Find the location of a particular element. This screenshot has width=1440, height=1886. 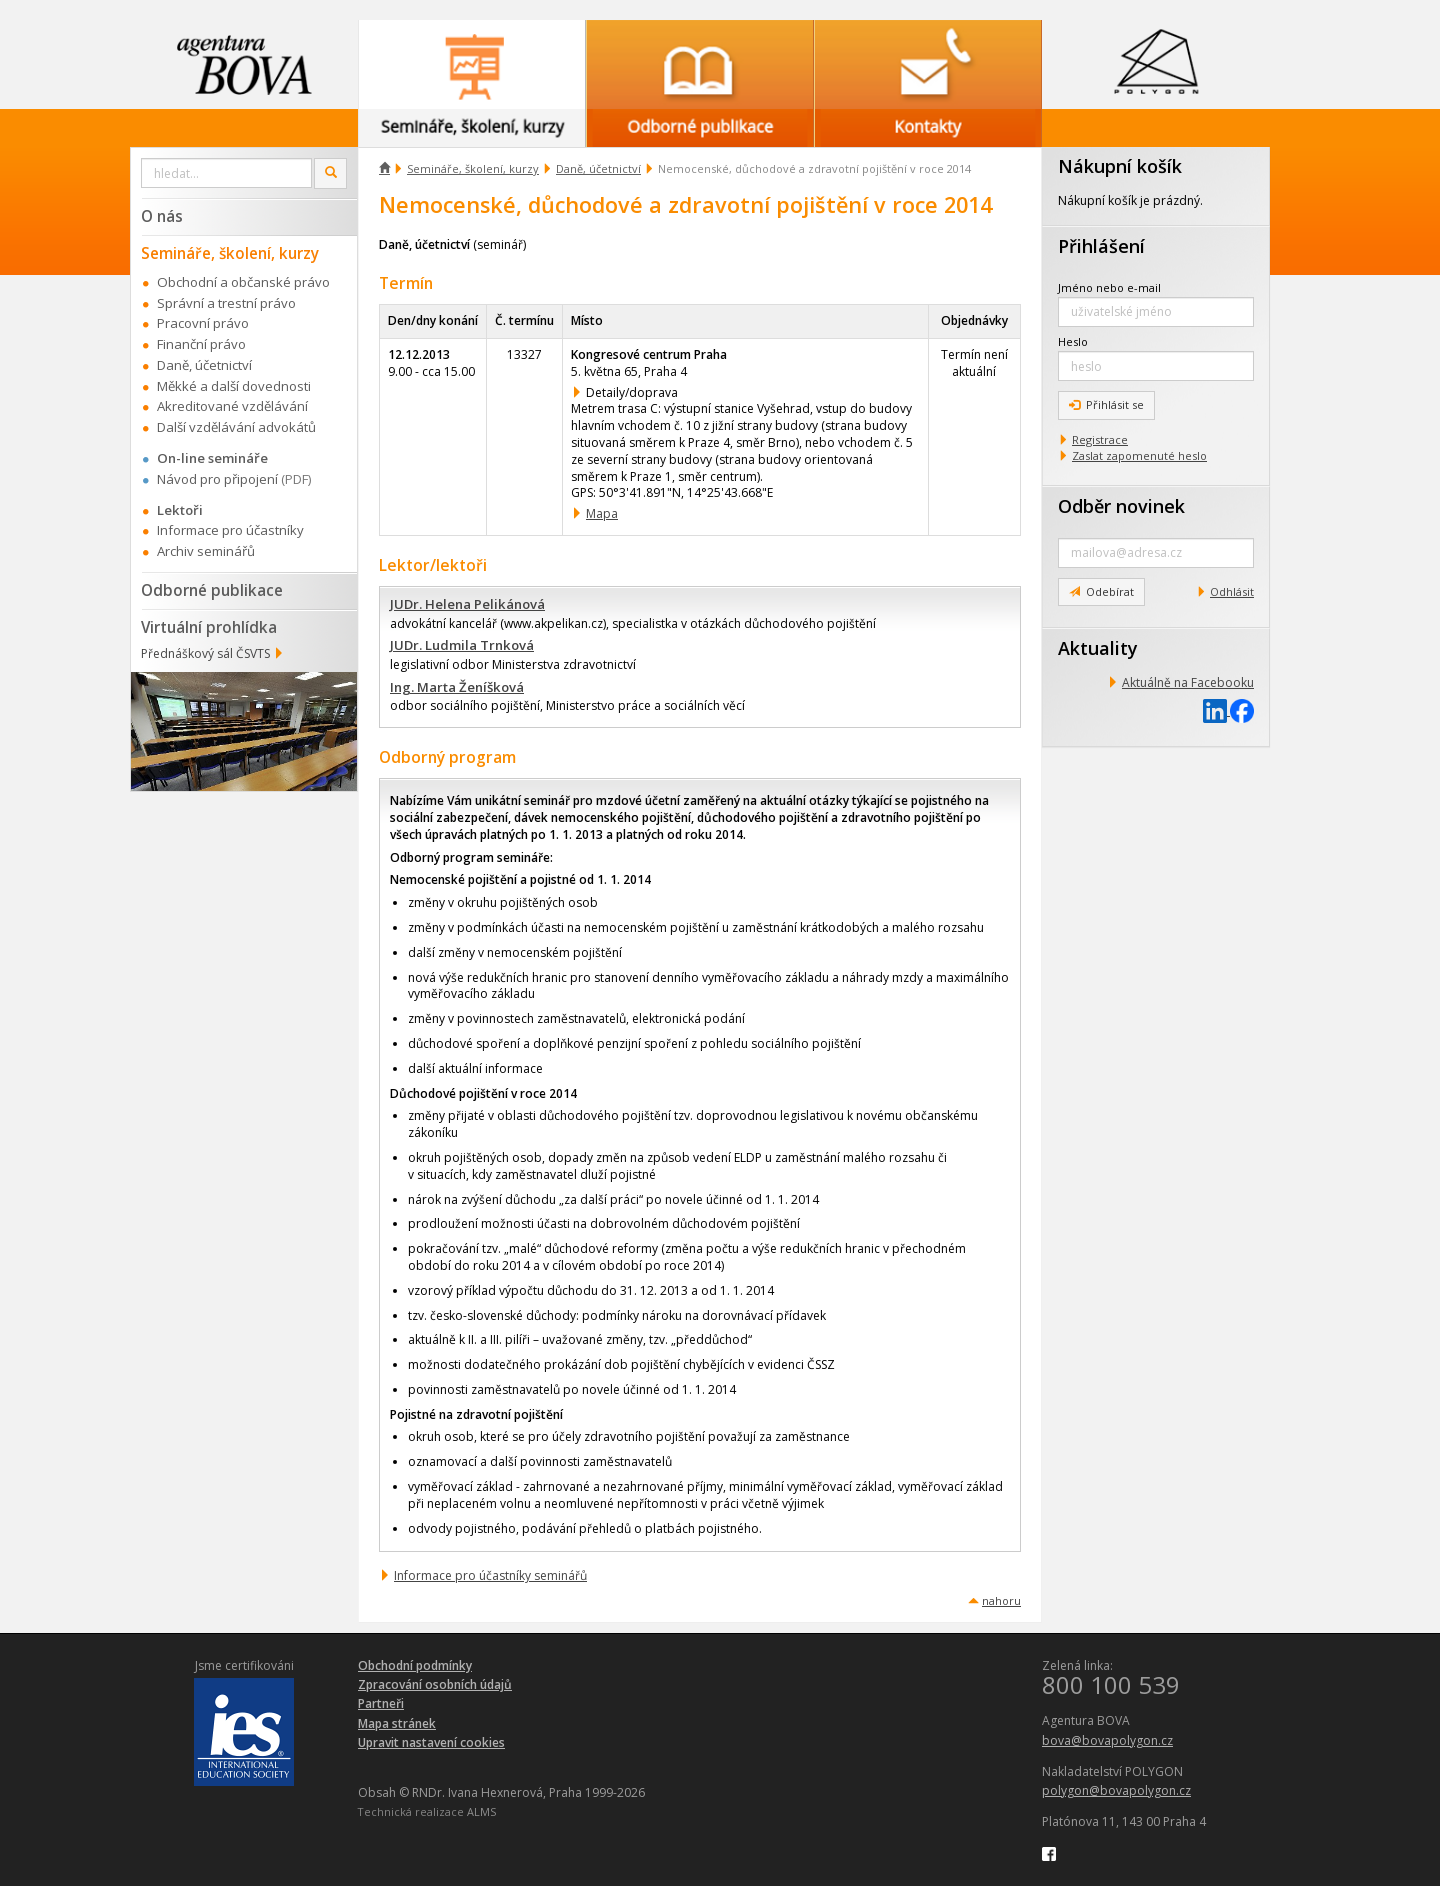

Finanční právo is located at coordinates (201, 344).